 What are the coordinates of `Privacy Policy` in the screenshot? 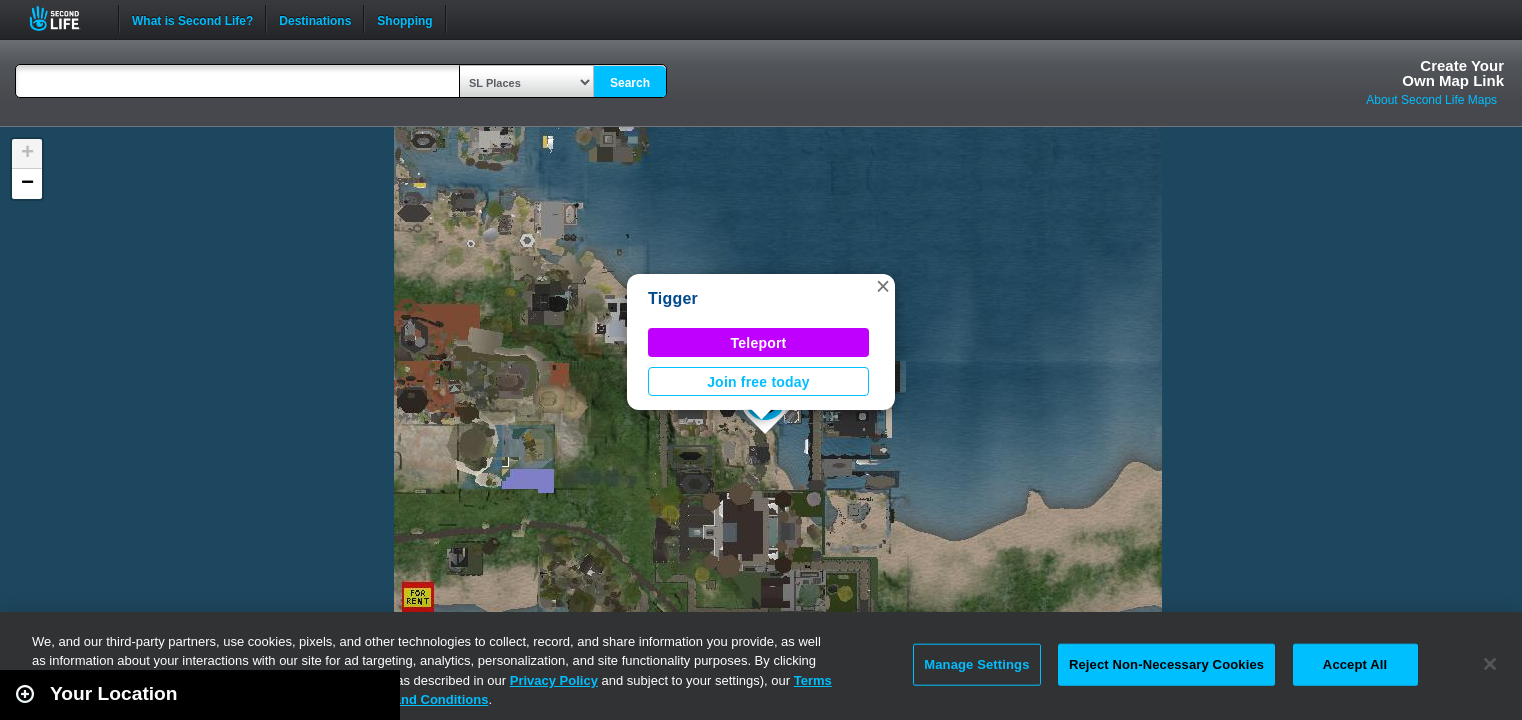 It's located at (554, 680).